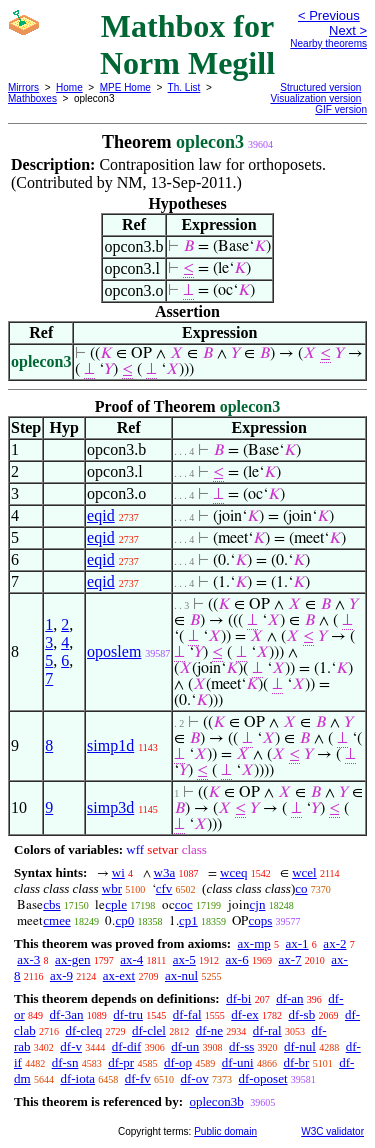  I want to click on df-dif, so click(127, 1046).